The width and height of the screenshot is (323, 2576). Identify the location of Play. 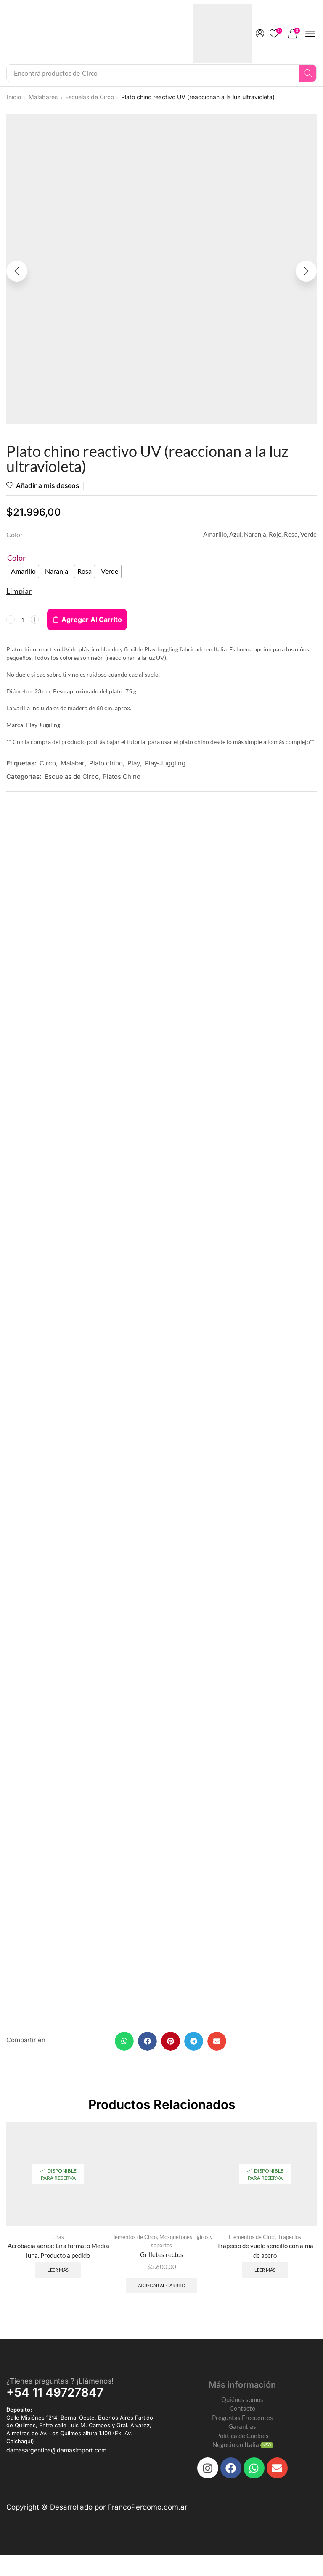
(133, 764).